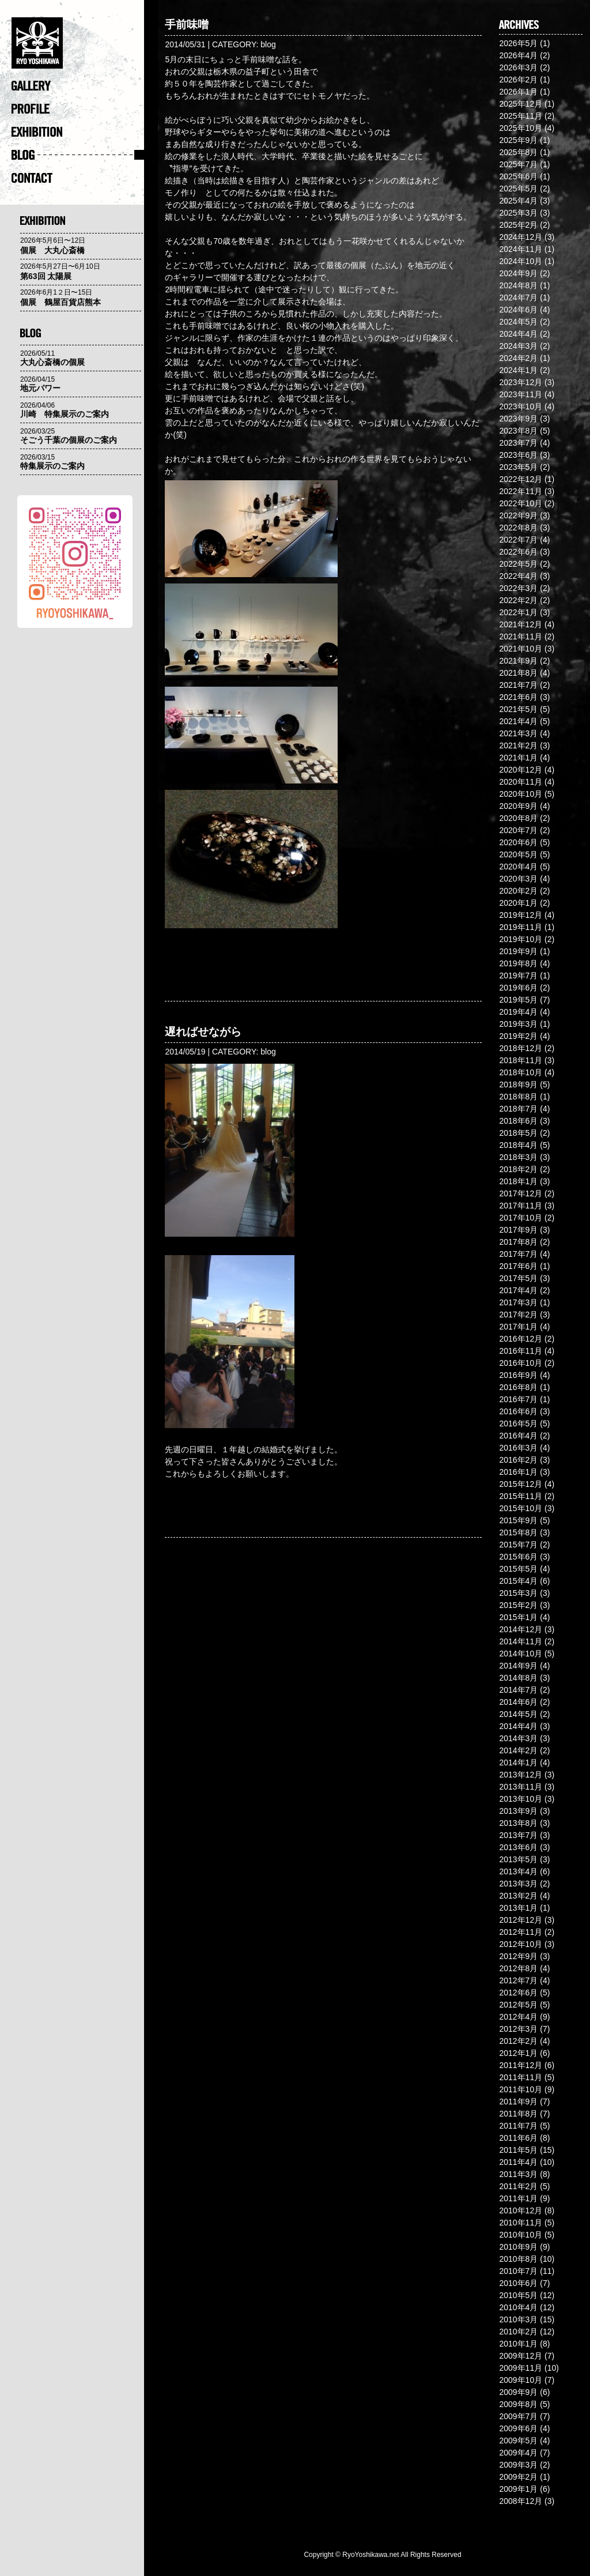  What do you see at coordinates (78, 46) in the screenshot?
I see `�@` at bounding box center [78, 46].